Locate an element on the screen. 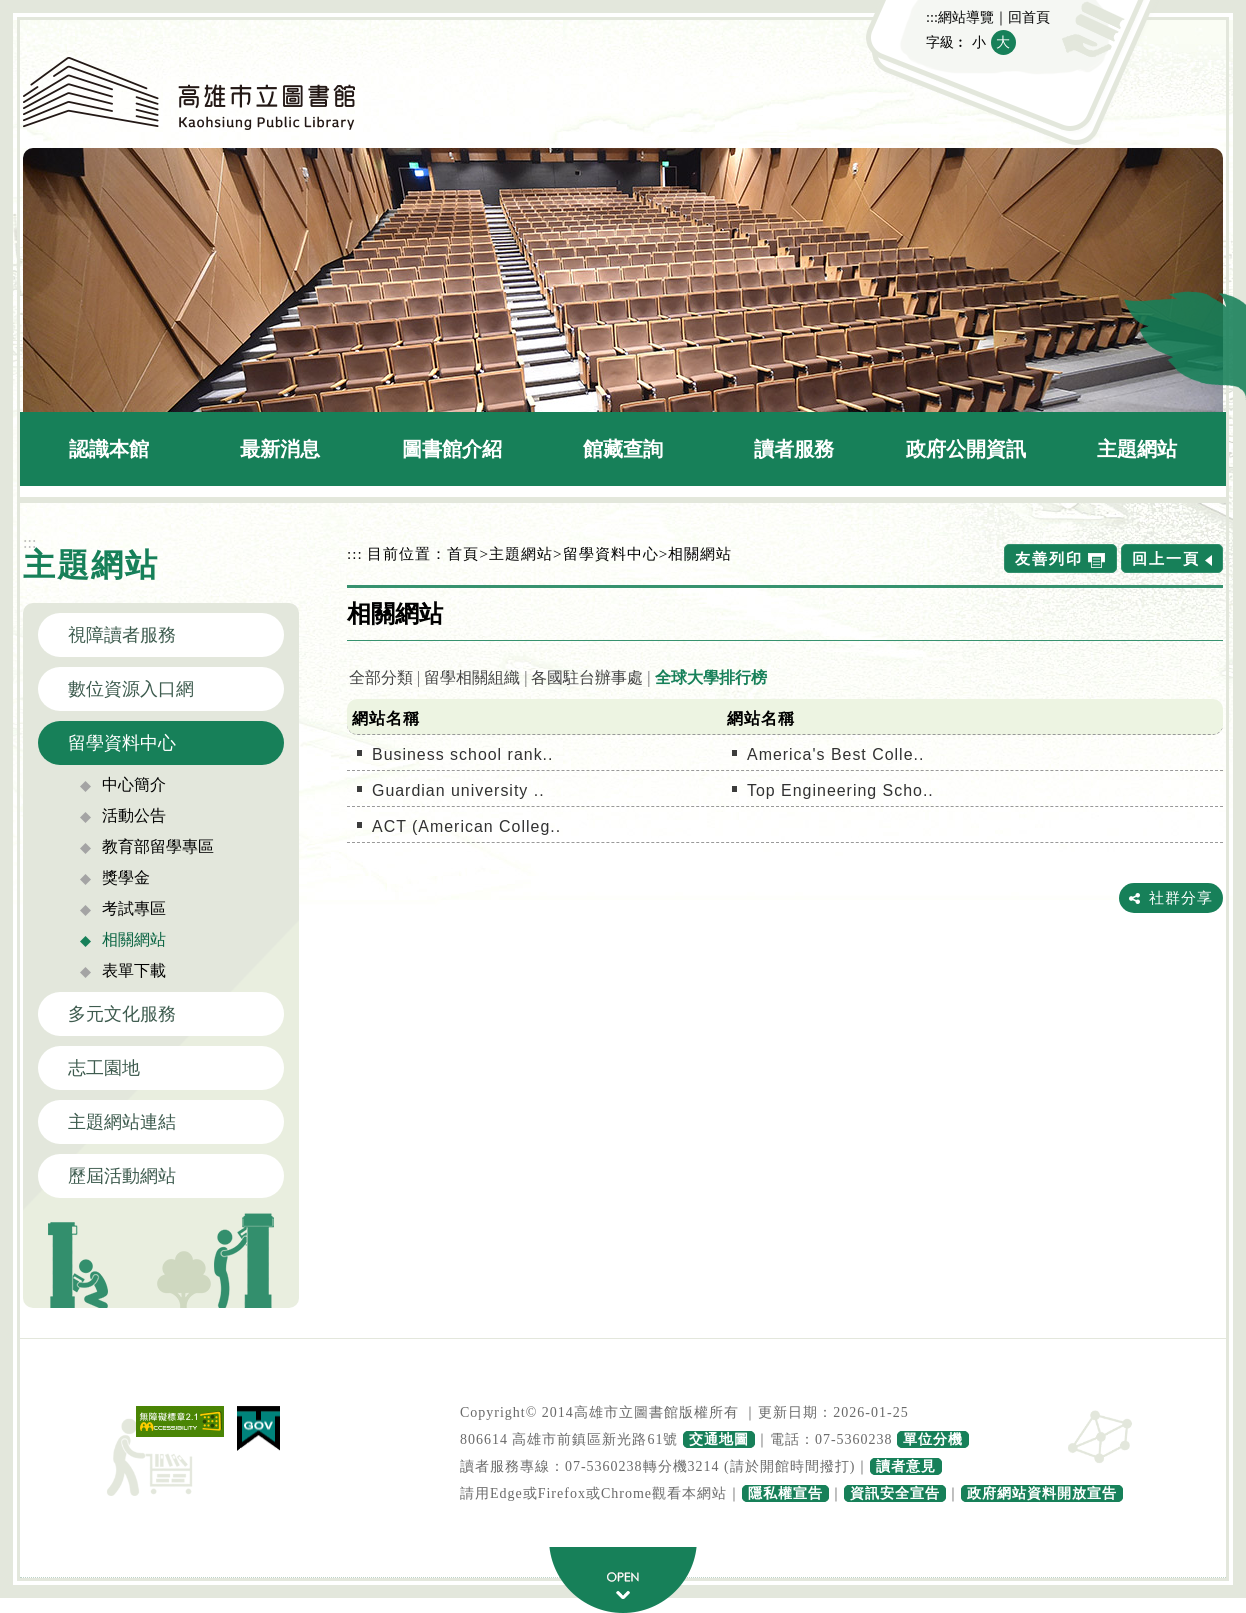 This screenshot has height=1613, width=1246. 視障讀者服務 is located at coordinates (122, 635).